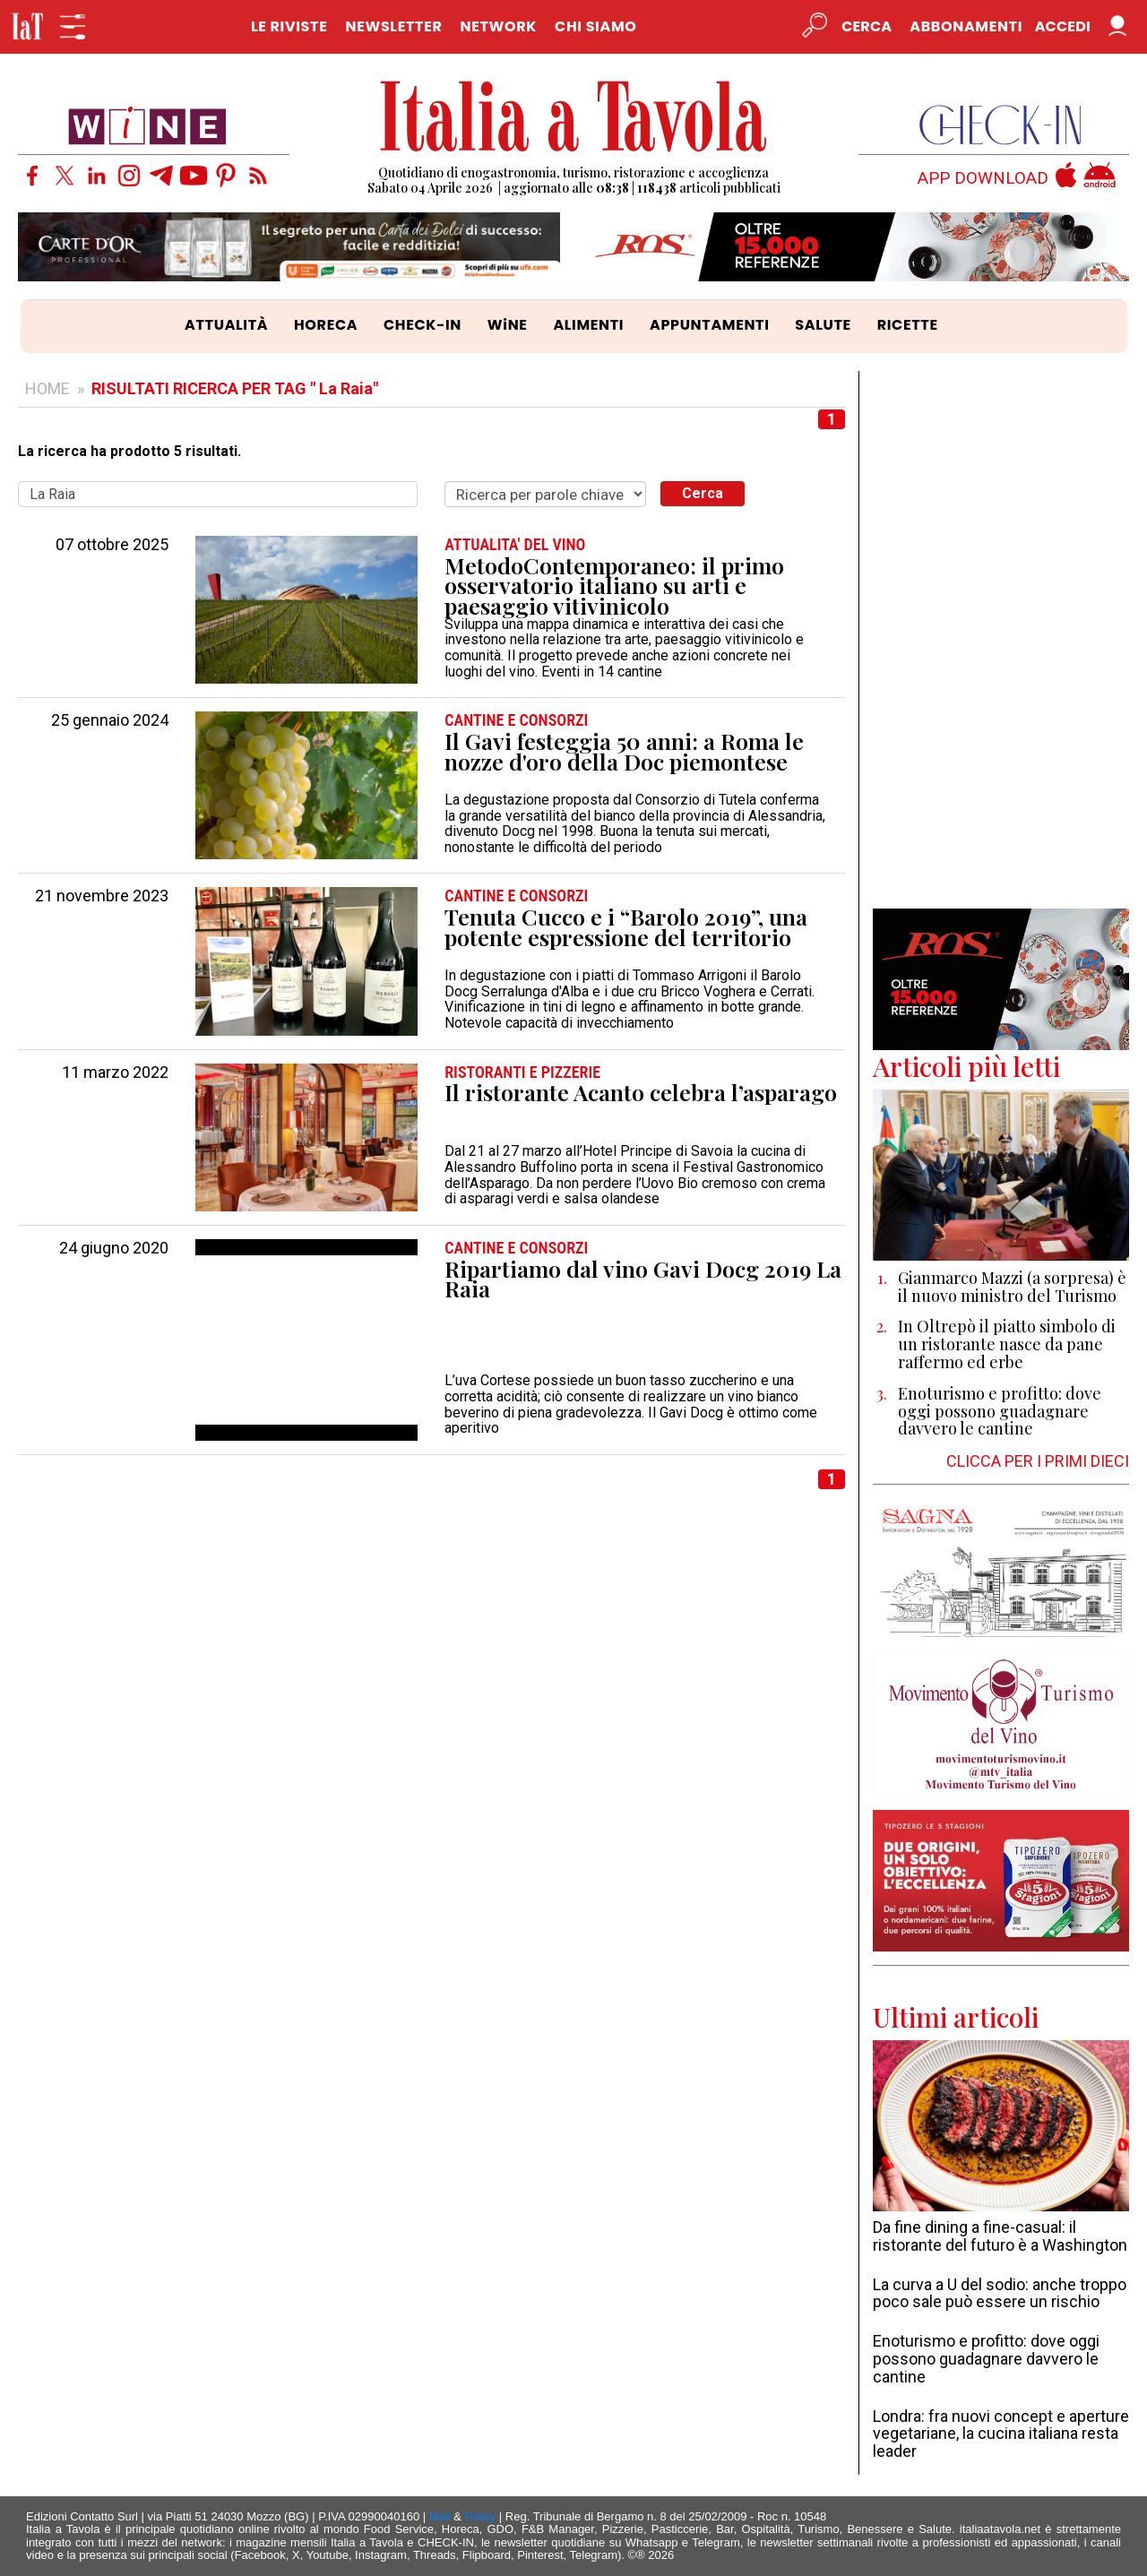 The width and height of the screenshot is (1147, 2576). What do you see at coordinates (1000, 2236) in the screenshot?
I see `Da fine dining a fine-casual: il ristorante del futuro è a Washington` at bounding box center [1000, 2236].